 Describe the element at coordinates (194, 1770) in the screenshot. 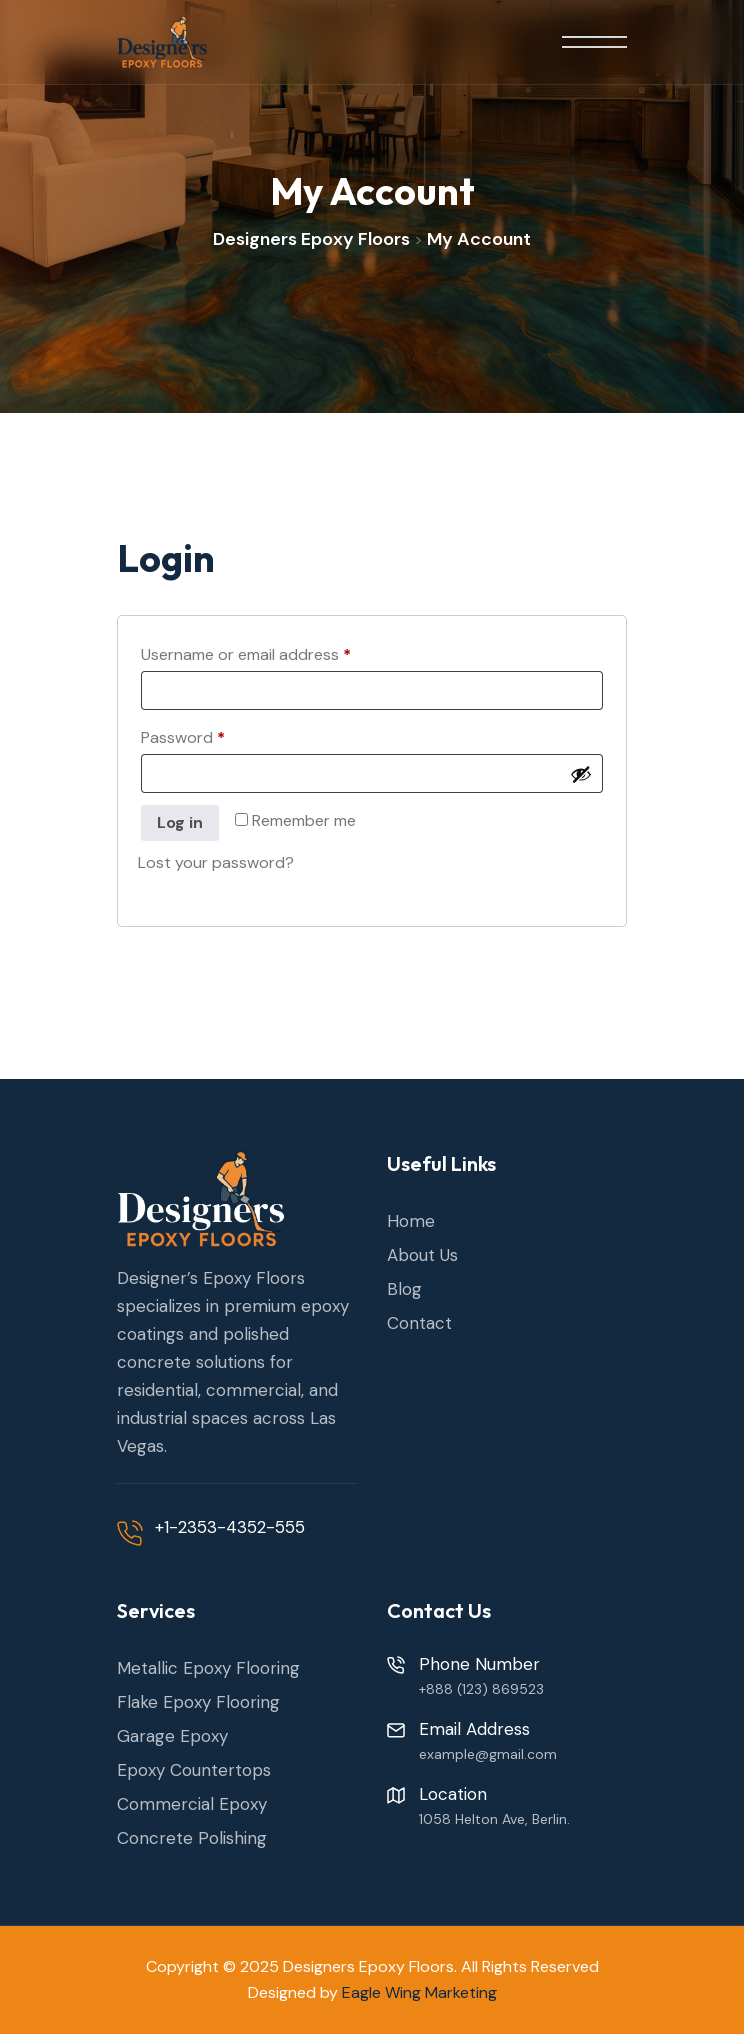

I see `Epoxy Countertops` at that location.